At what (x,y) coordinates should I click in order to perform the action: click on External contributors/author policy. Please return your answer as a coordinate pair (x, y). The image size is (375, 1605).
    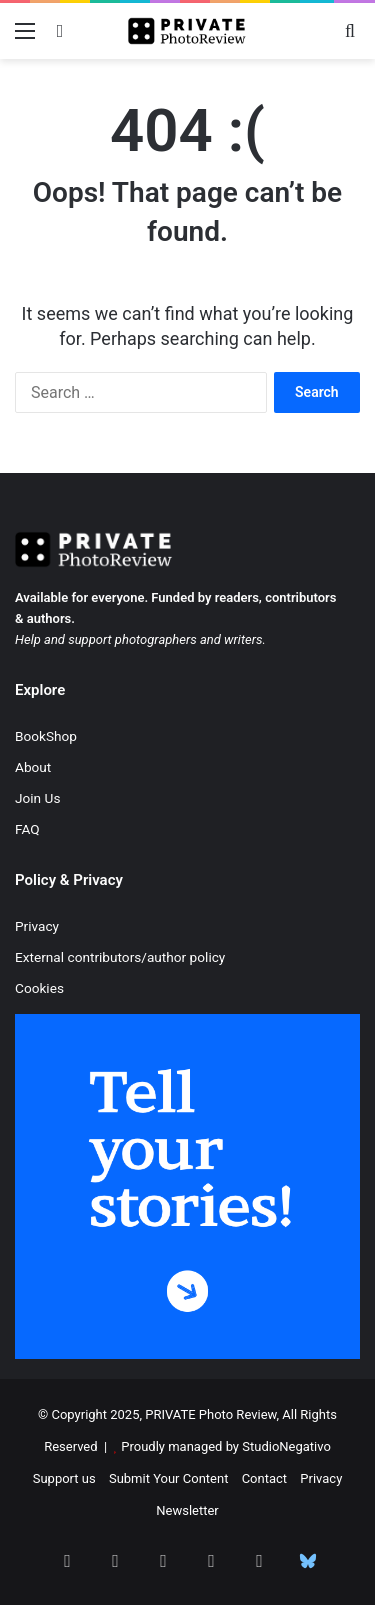
    Looking at the image, I should click on (120, 957).